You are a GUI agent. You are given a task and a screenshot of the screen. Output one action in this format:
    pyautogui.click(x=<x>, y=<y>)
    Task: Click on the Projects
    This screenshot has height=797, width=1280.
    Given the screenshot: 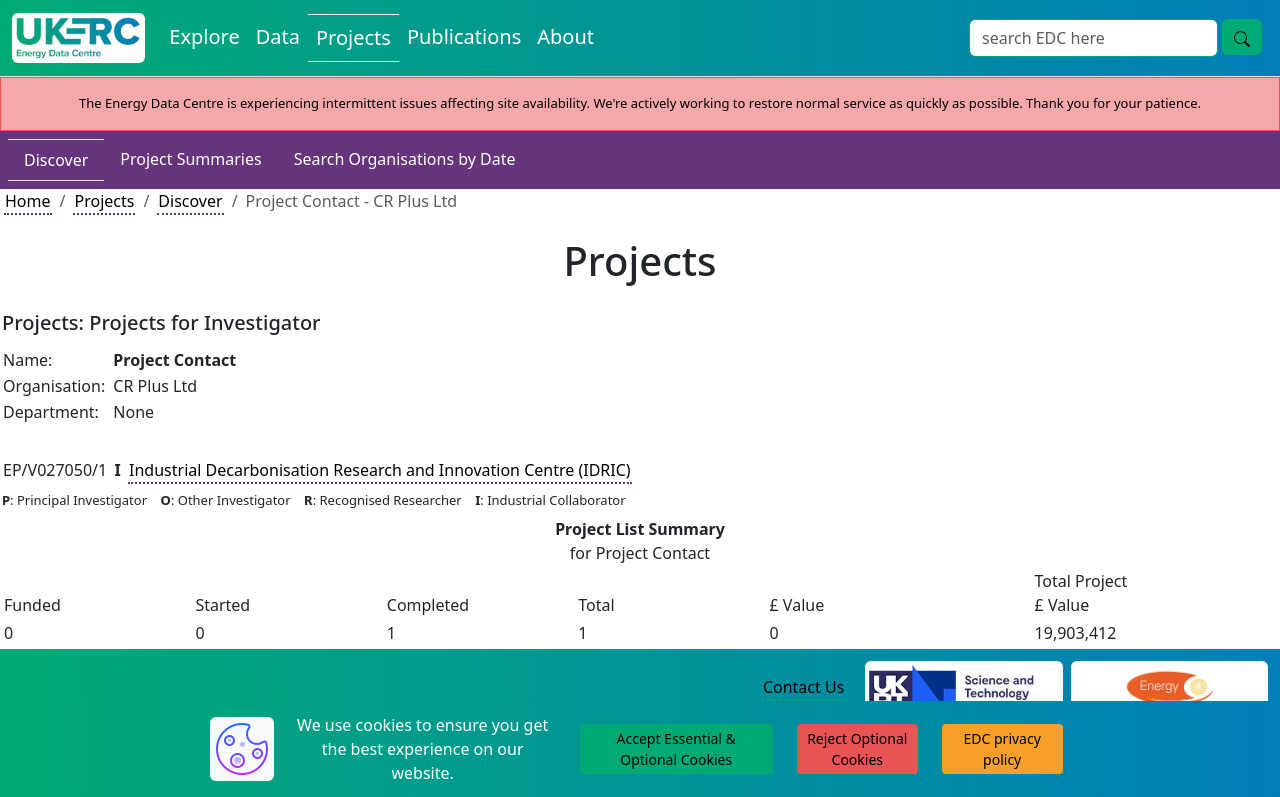 What is the action you would take?
    pyautogui.click(x=104, y=201)
    